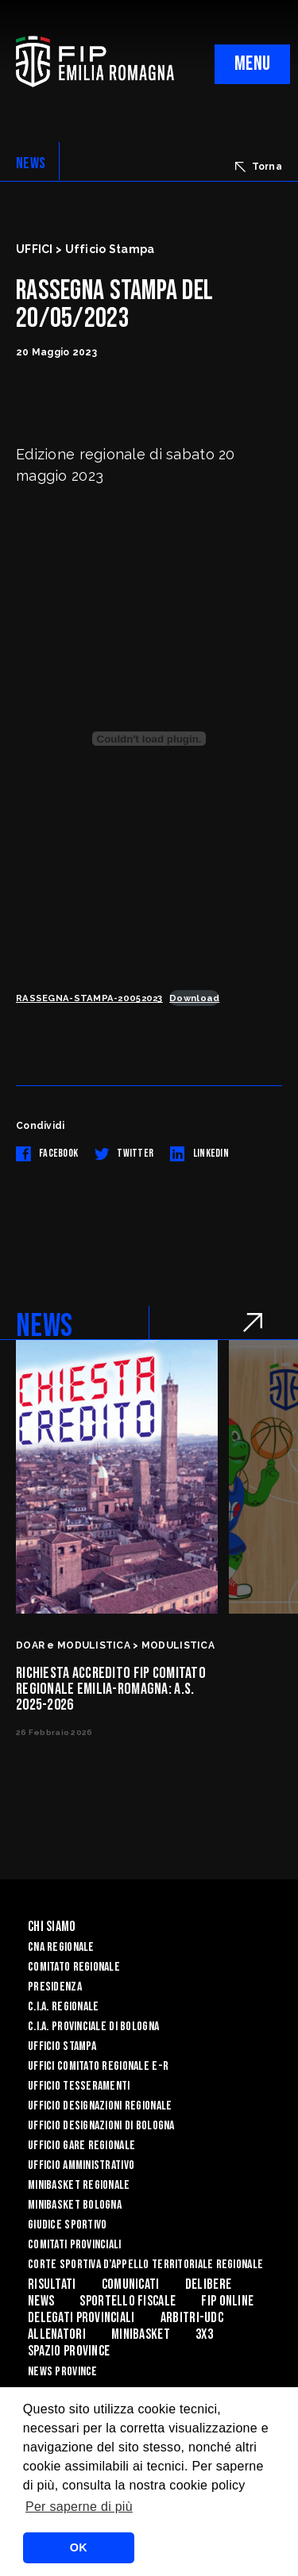  What do you see at coordinates (75, 2205) in the screenshot?
I see `Minibasket Bologna` at bounding box center [75, 2205].